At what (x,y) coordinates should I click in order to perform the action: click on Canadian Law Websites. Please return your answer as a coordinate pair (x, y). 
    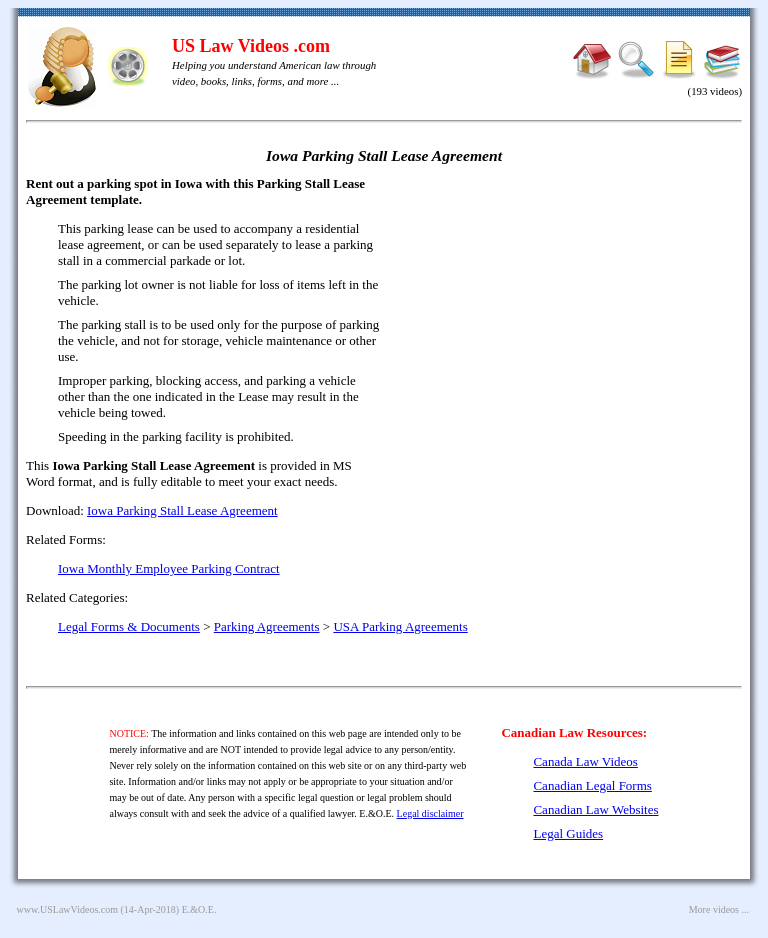
    Looking at the image, I should click on (595, 809).